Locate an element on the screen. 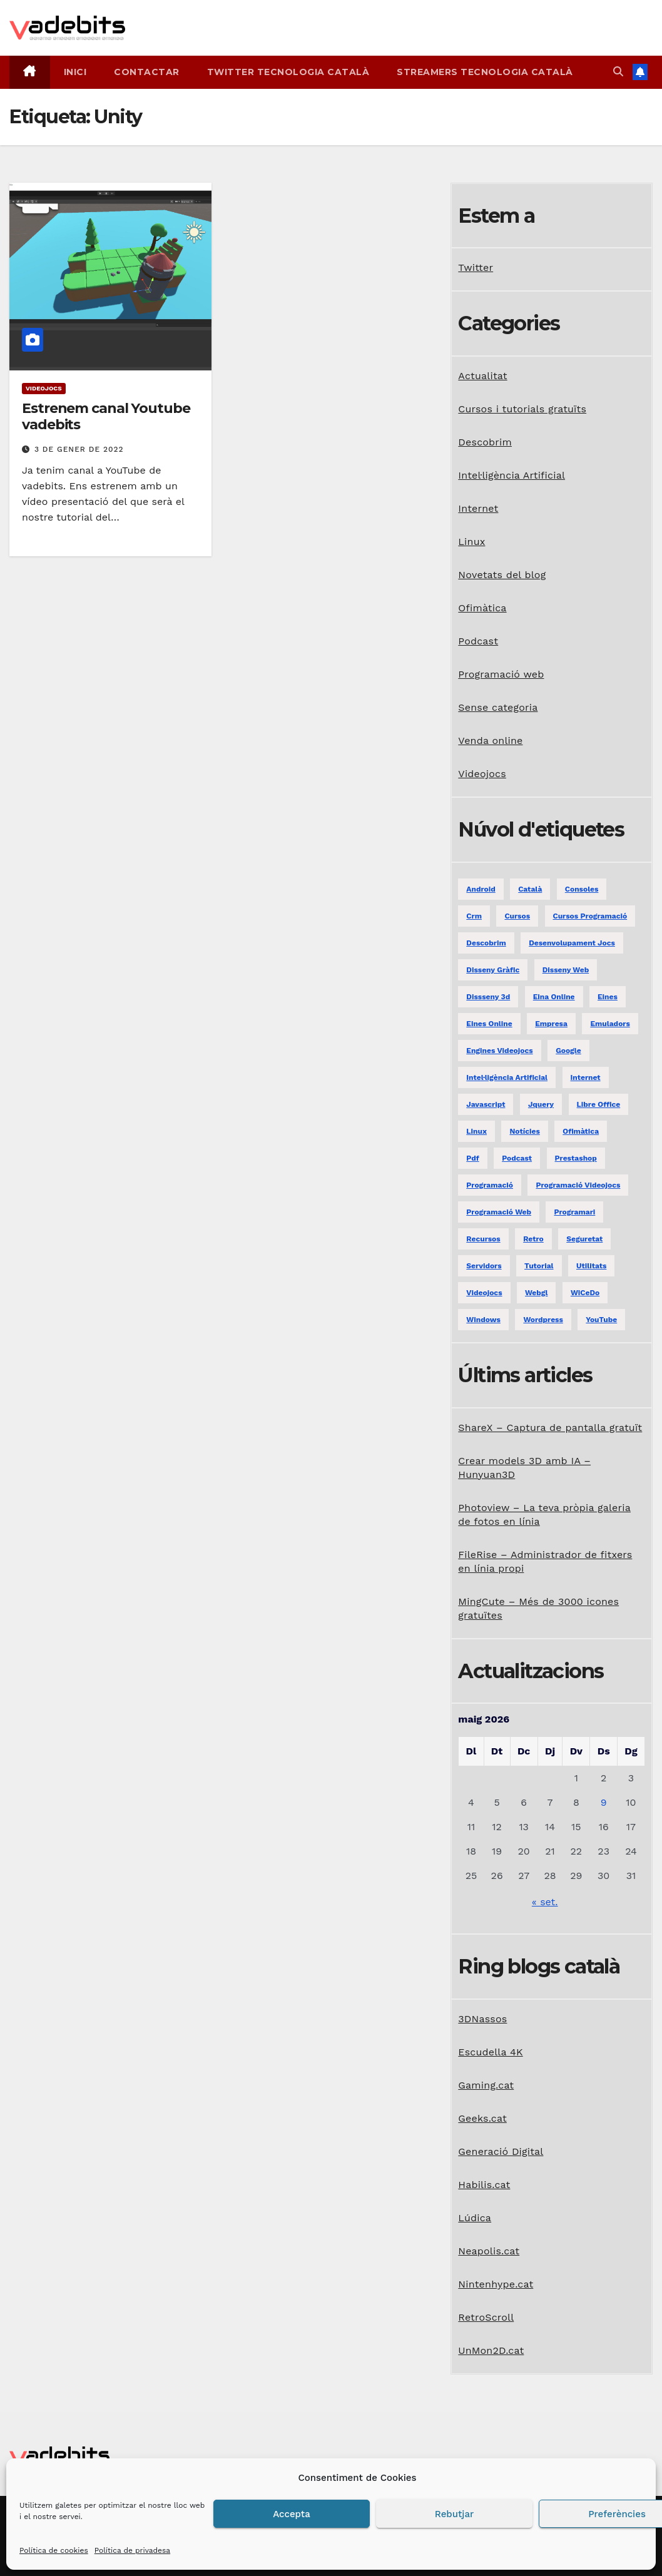  windows [windows (6 elements)] is located at coordinates (483, 1319).